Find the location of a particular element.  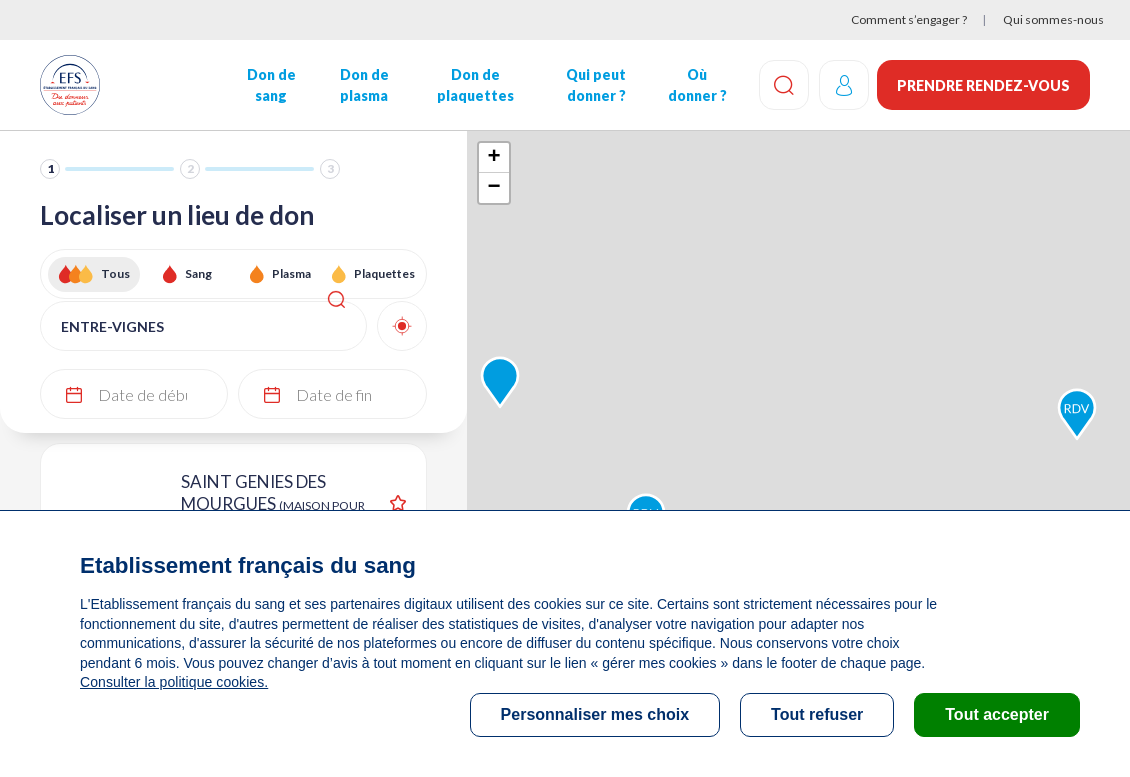

Tout accepter is located at coordinates (997, 714).